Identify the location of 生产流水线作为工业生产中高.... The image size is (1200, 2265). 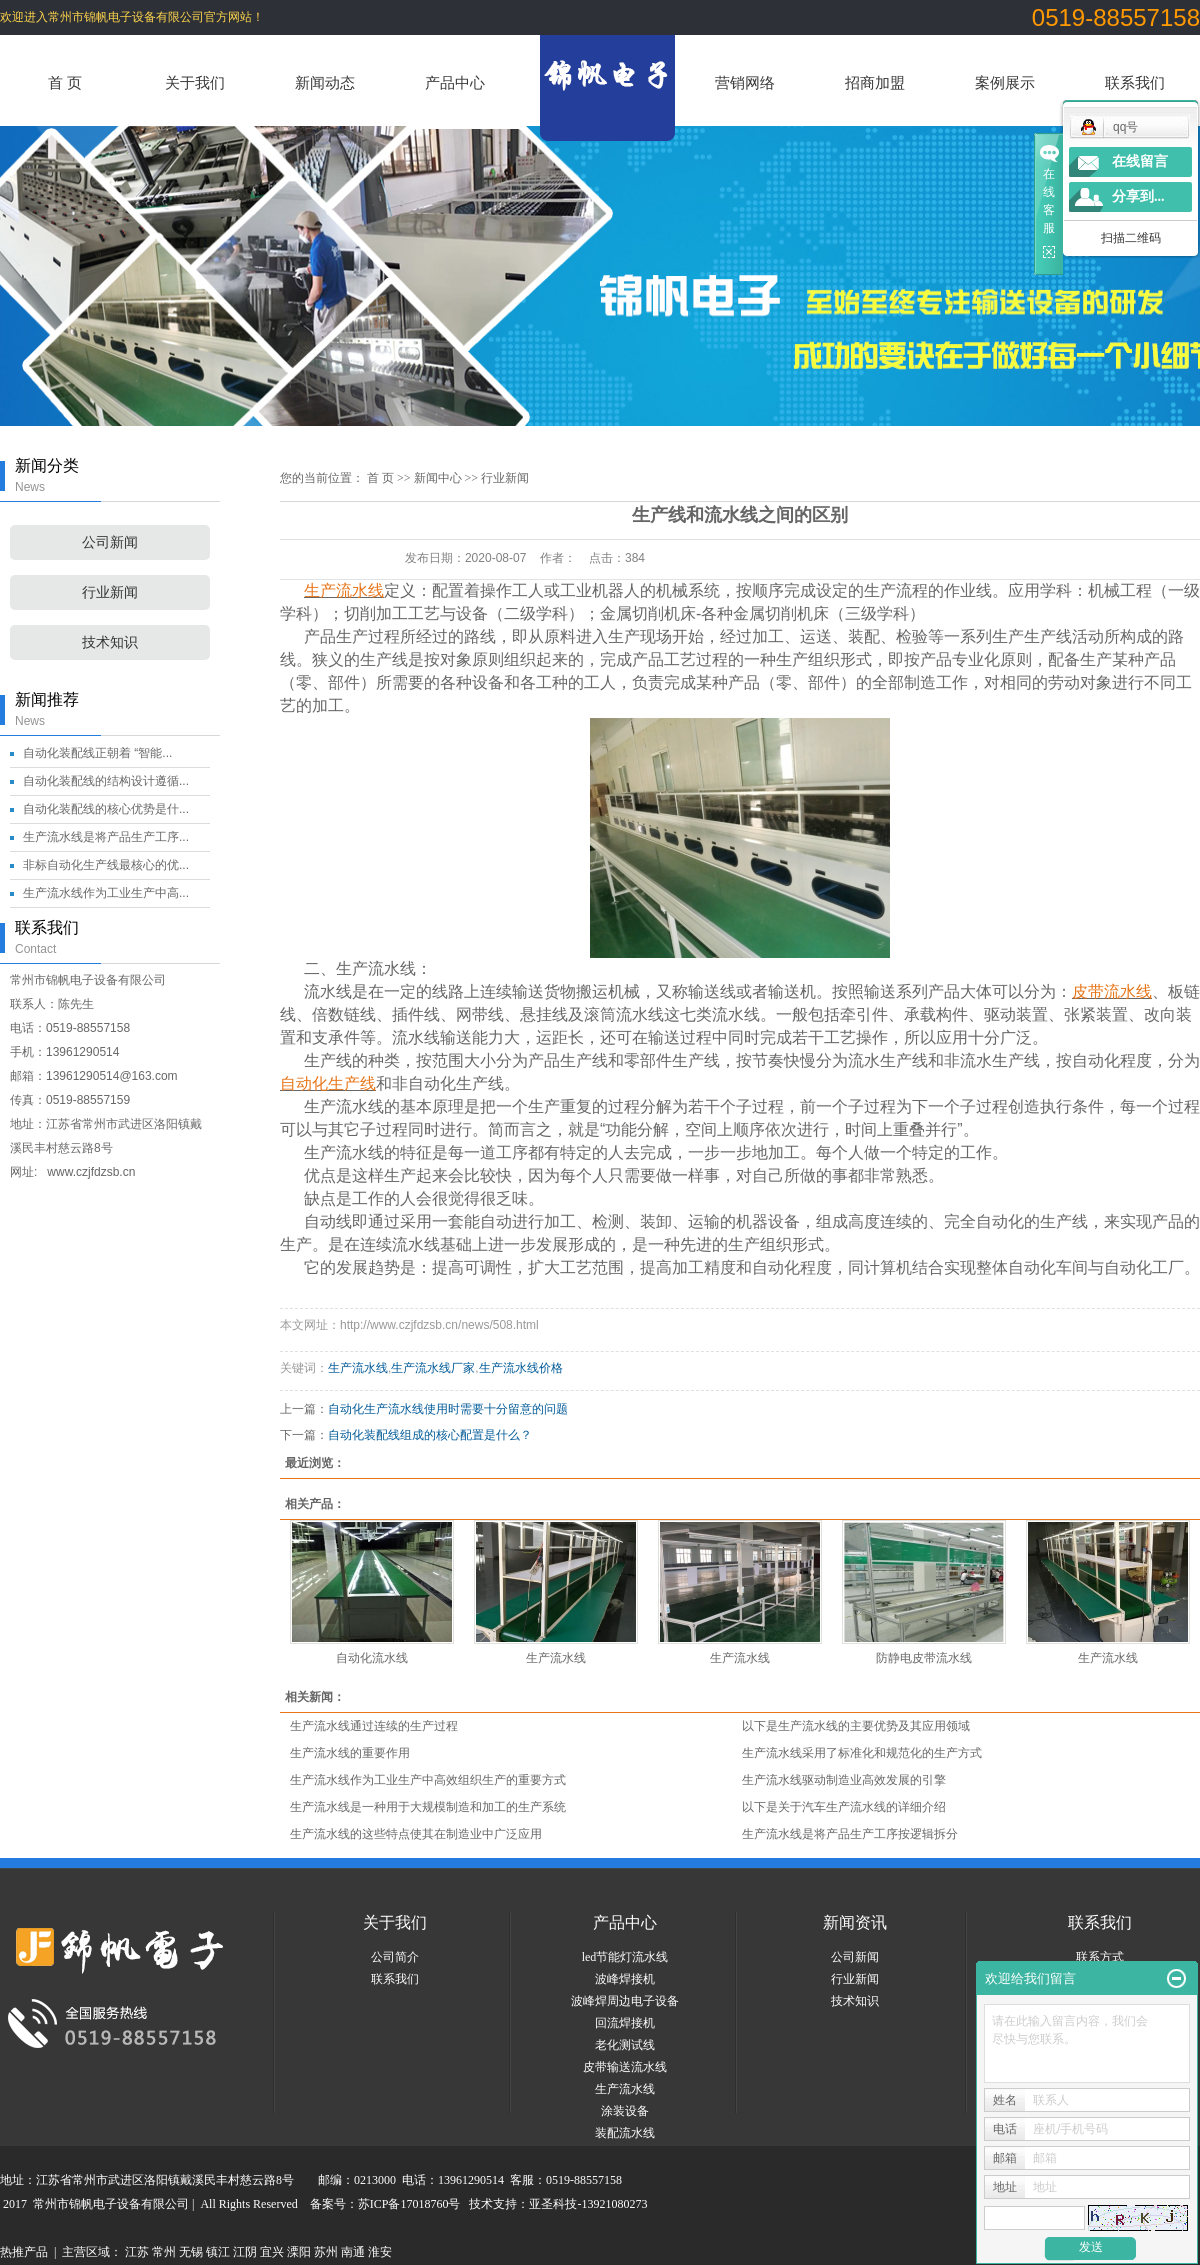
(106, 893).